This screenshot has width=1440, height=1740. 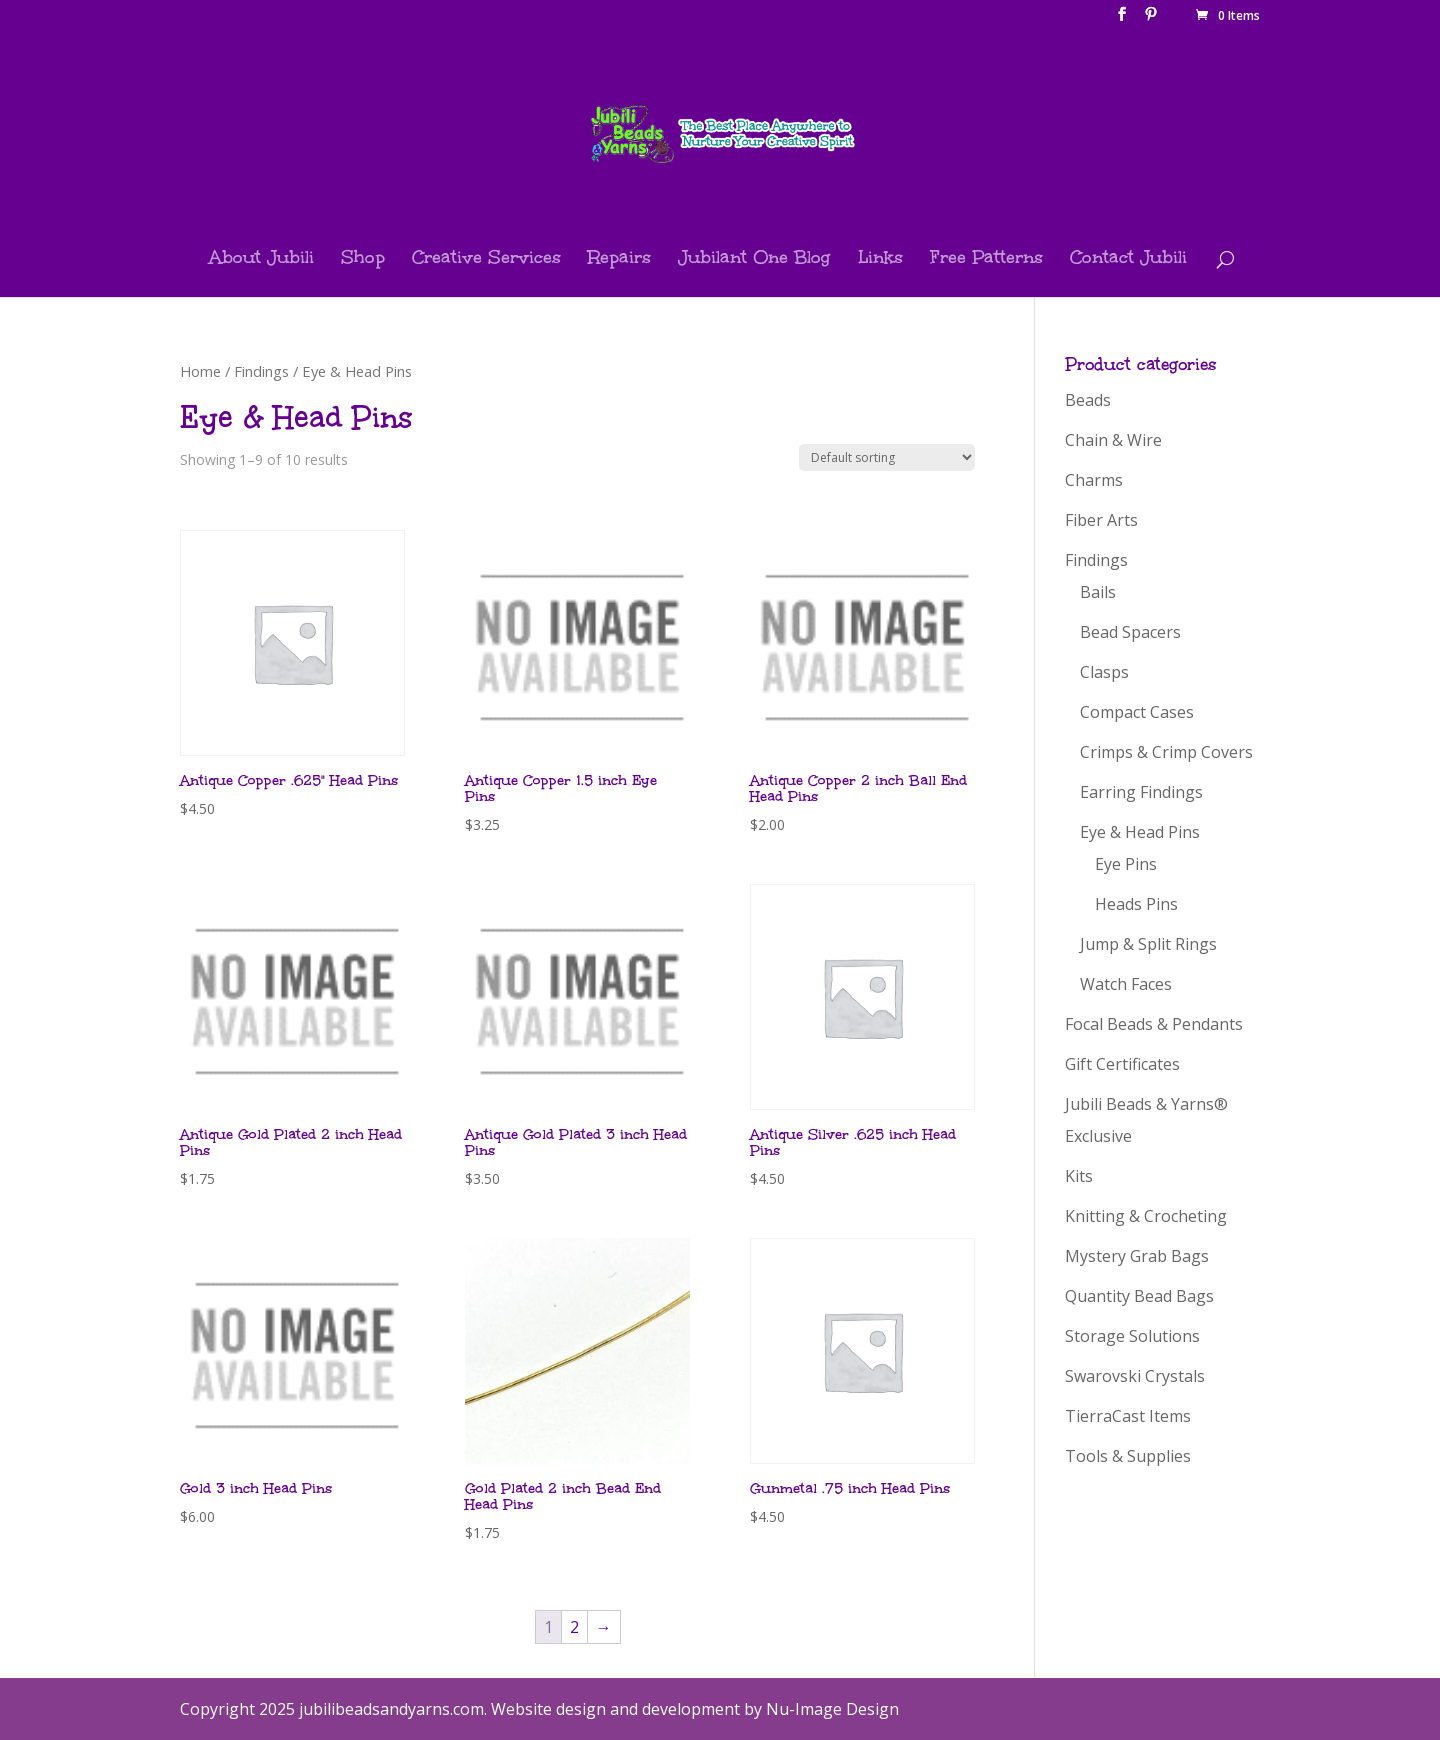 What do you see at coordinates (574, 1627) in the screenshot?
I see `2 [Page 2]` at bounding box center [574, 1627].